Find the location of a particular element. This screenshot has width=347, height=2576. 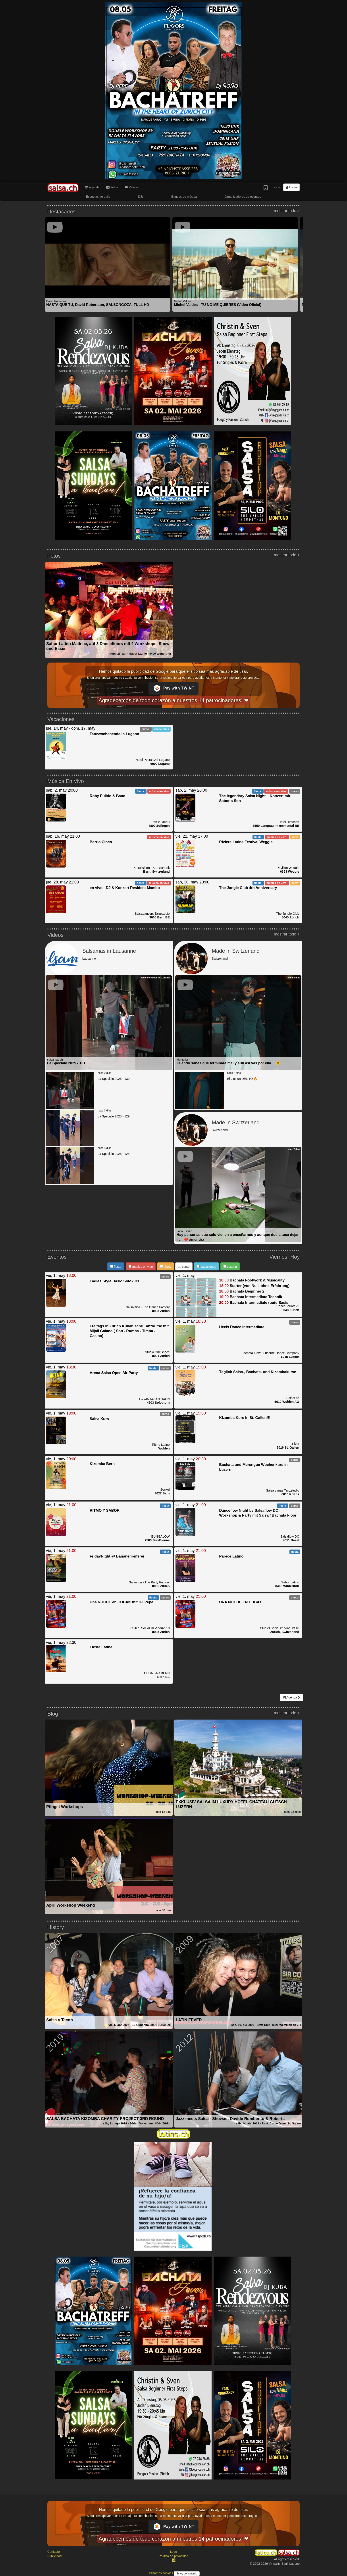

curso is located at coordinates (183, 1266).